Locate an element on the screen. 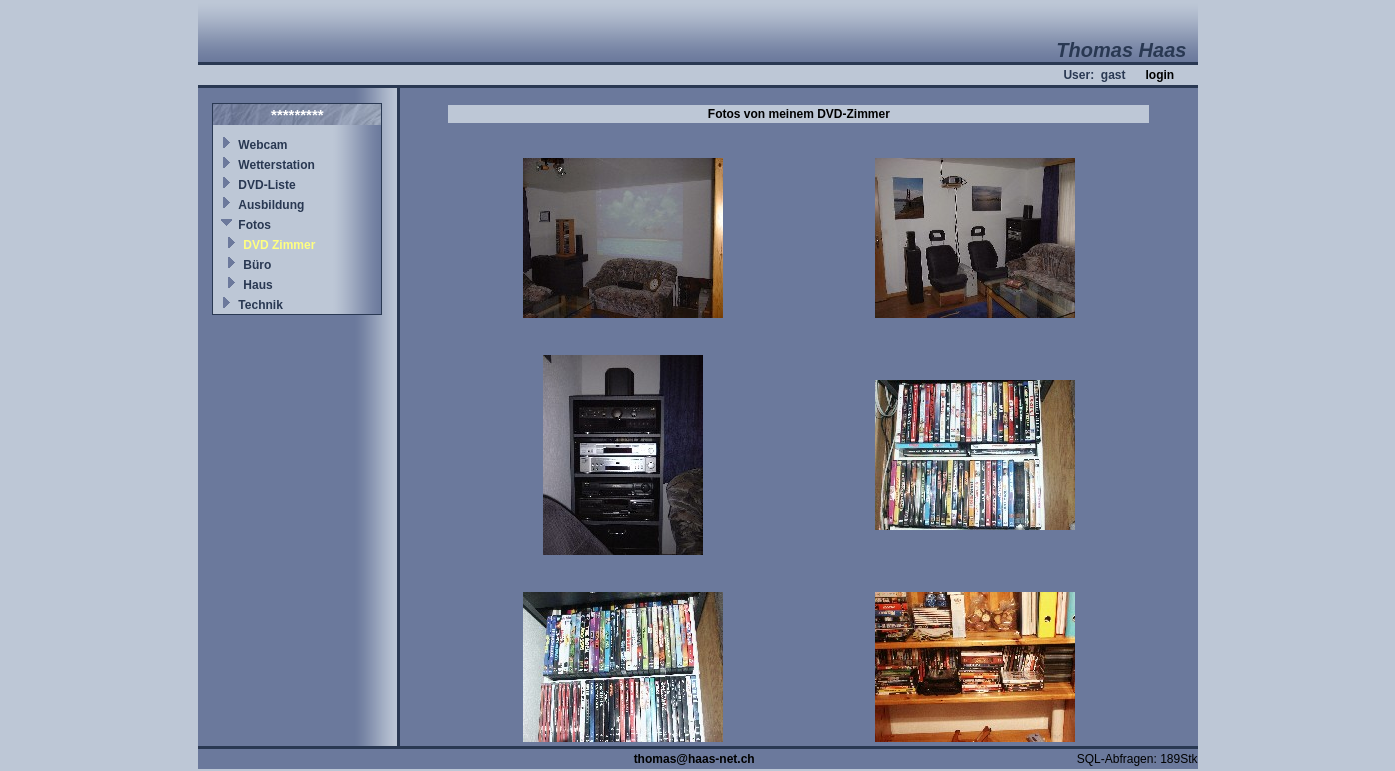 This screenshot has width=1395, height=771. Technik is located at coordinates (260, 305).